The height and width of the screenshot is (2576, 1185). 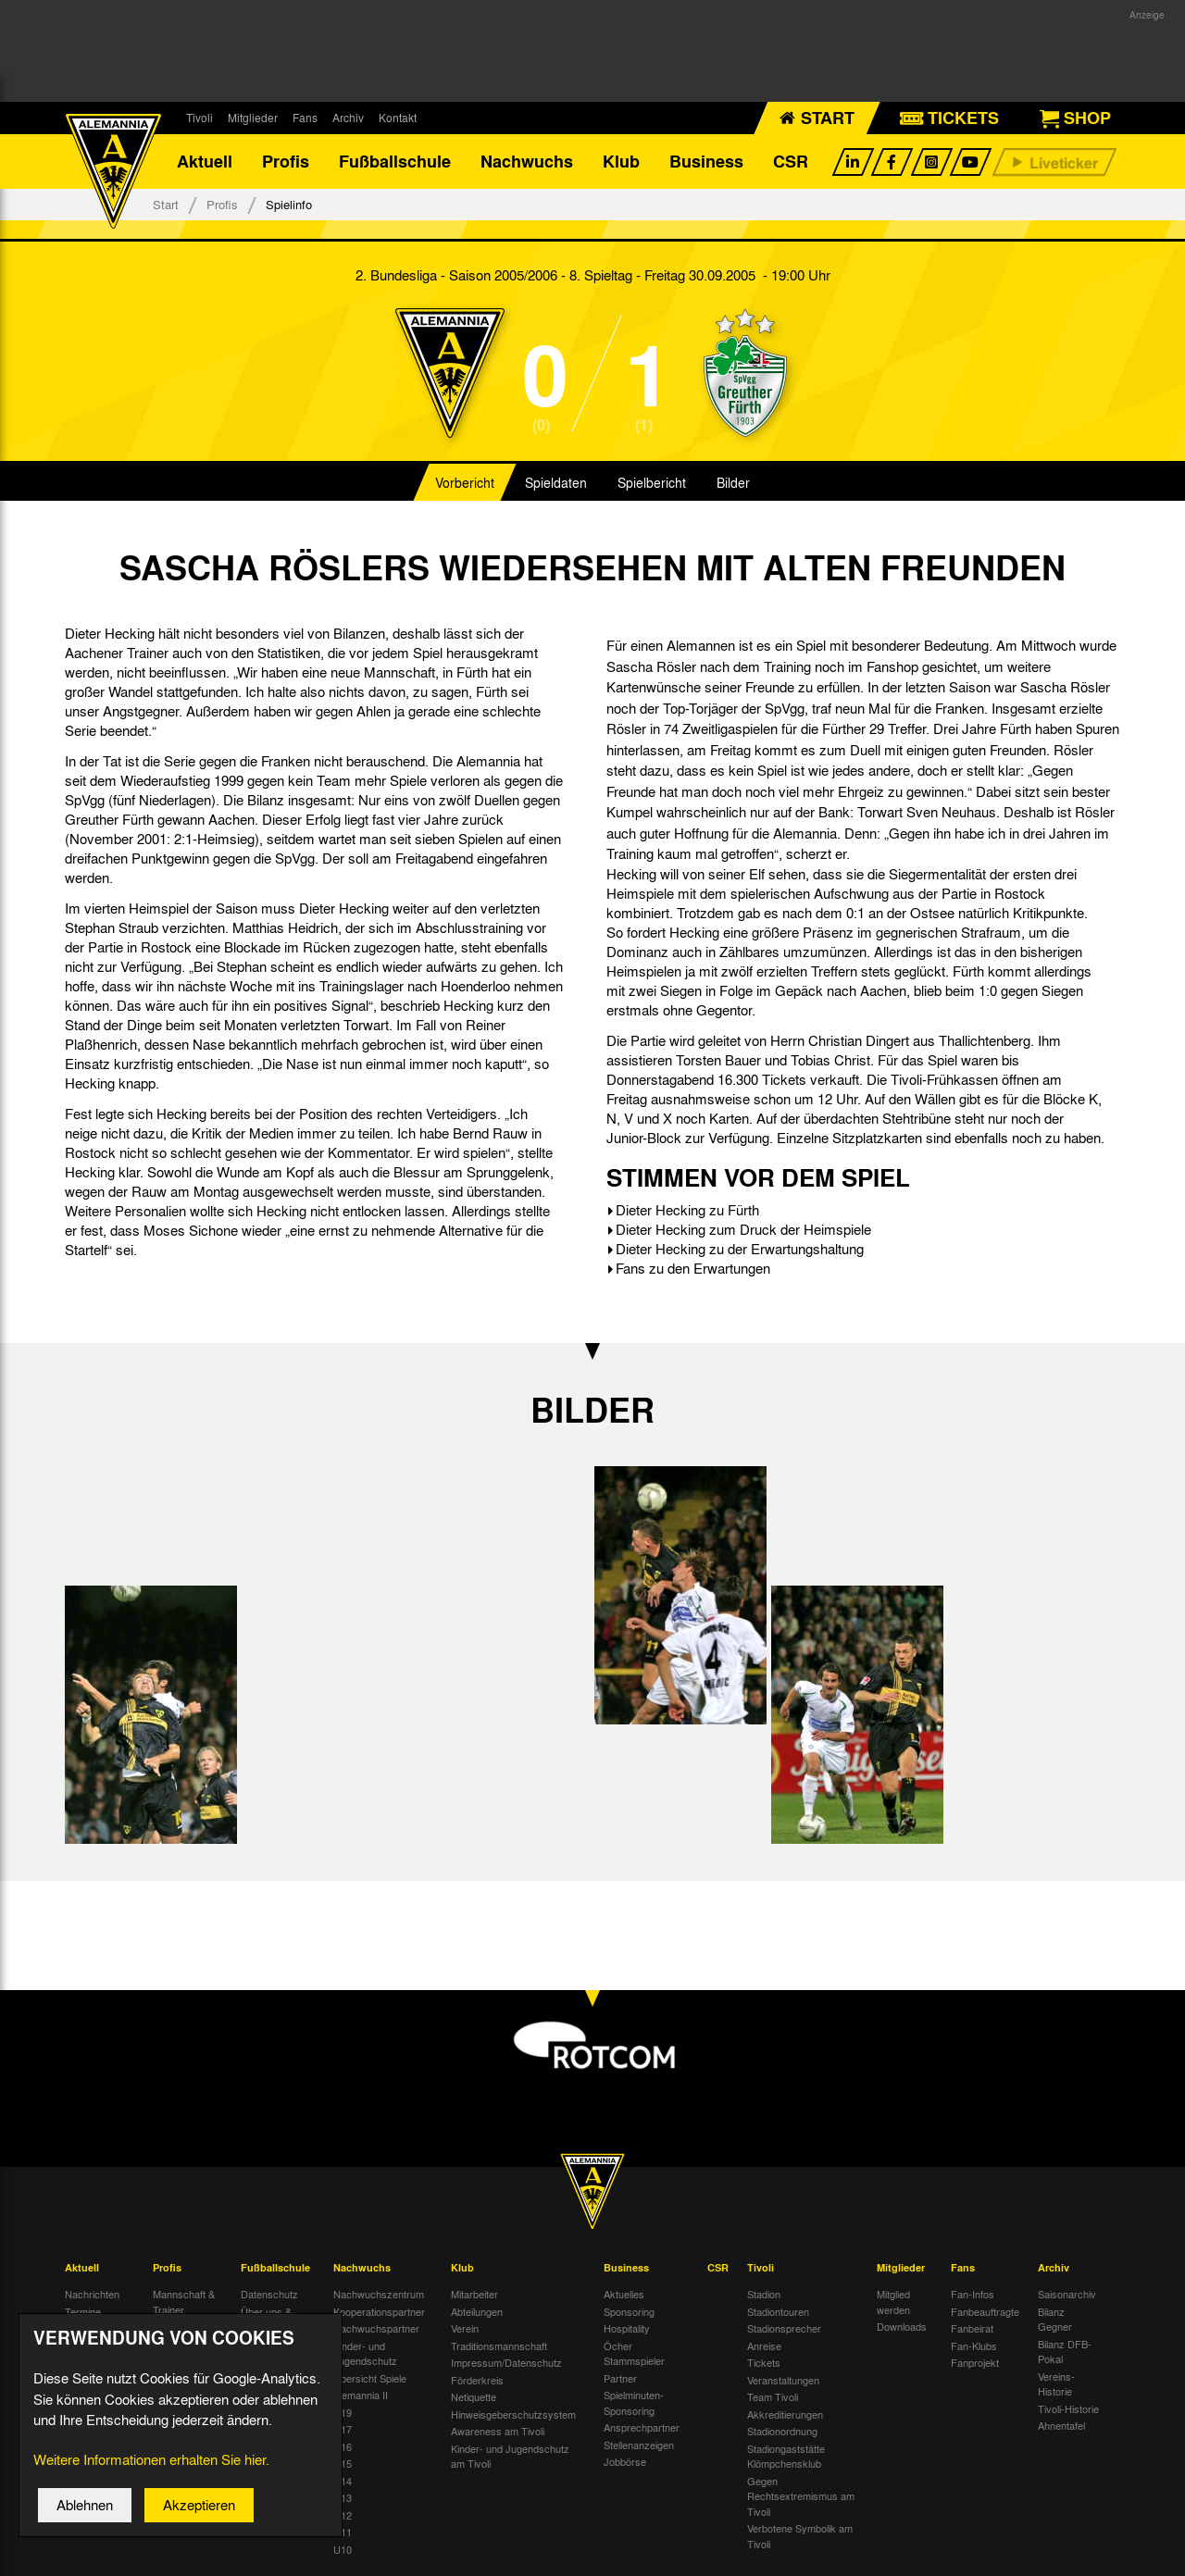 I want to click on Profis, so click(x=285, y=162).